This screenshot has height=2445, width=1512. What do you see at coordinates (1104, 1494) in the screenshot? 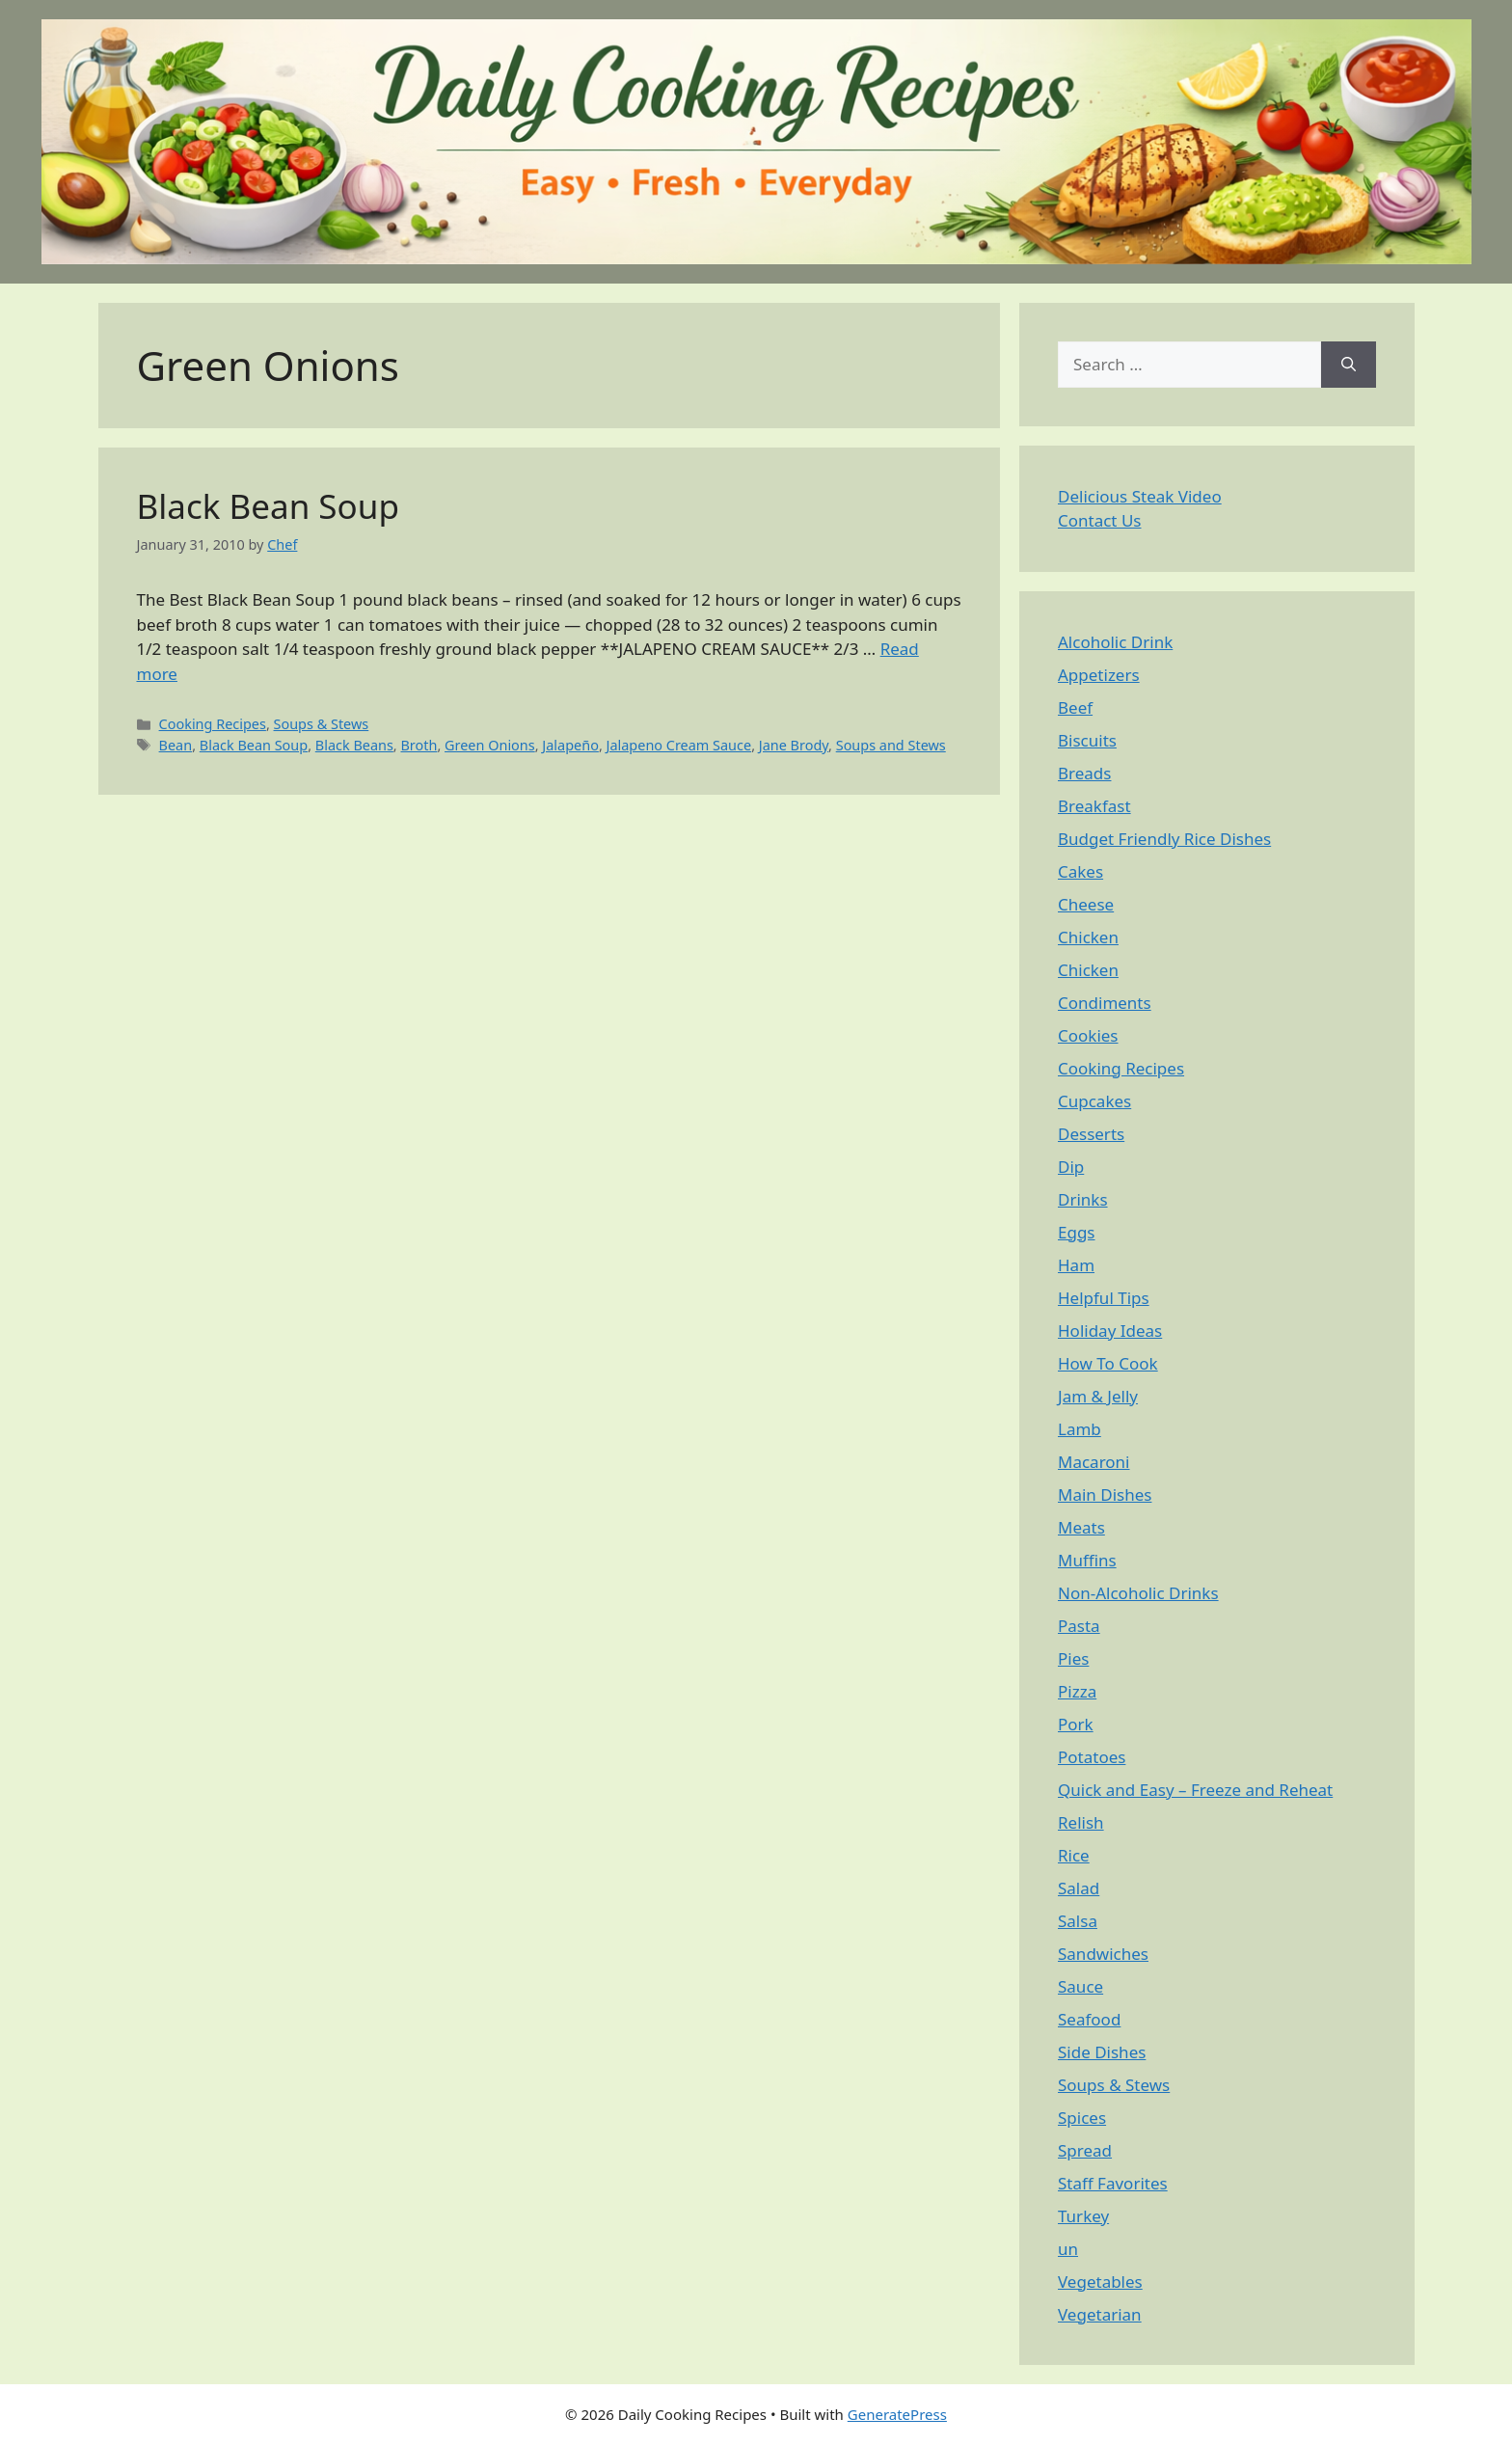
I see `Main Dishes` at bounding box center [1104, 1494].